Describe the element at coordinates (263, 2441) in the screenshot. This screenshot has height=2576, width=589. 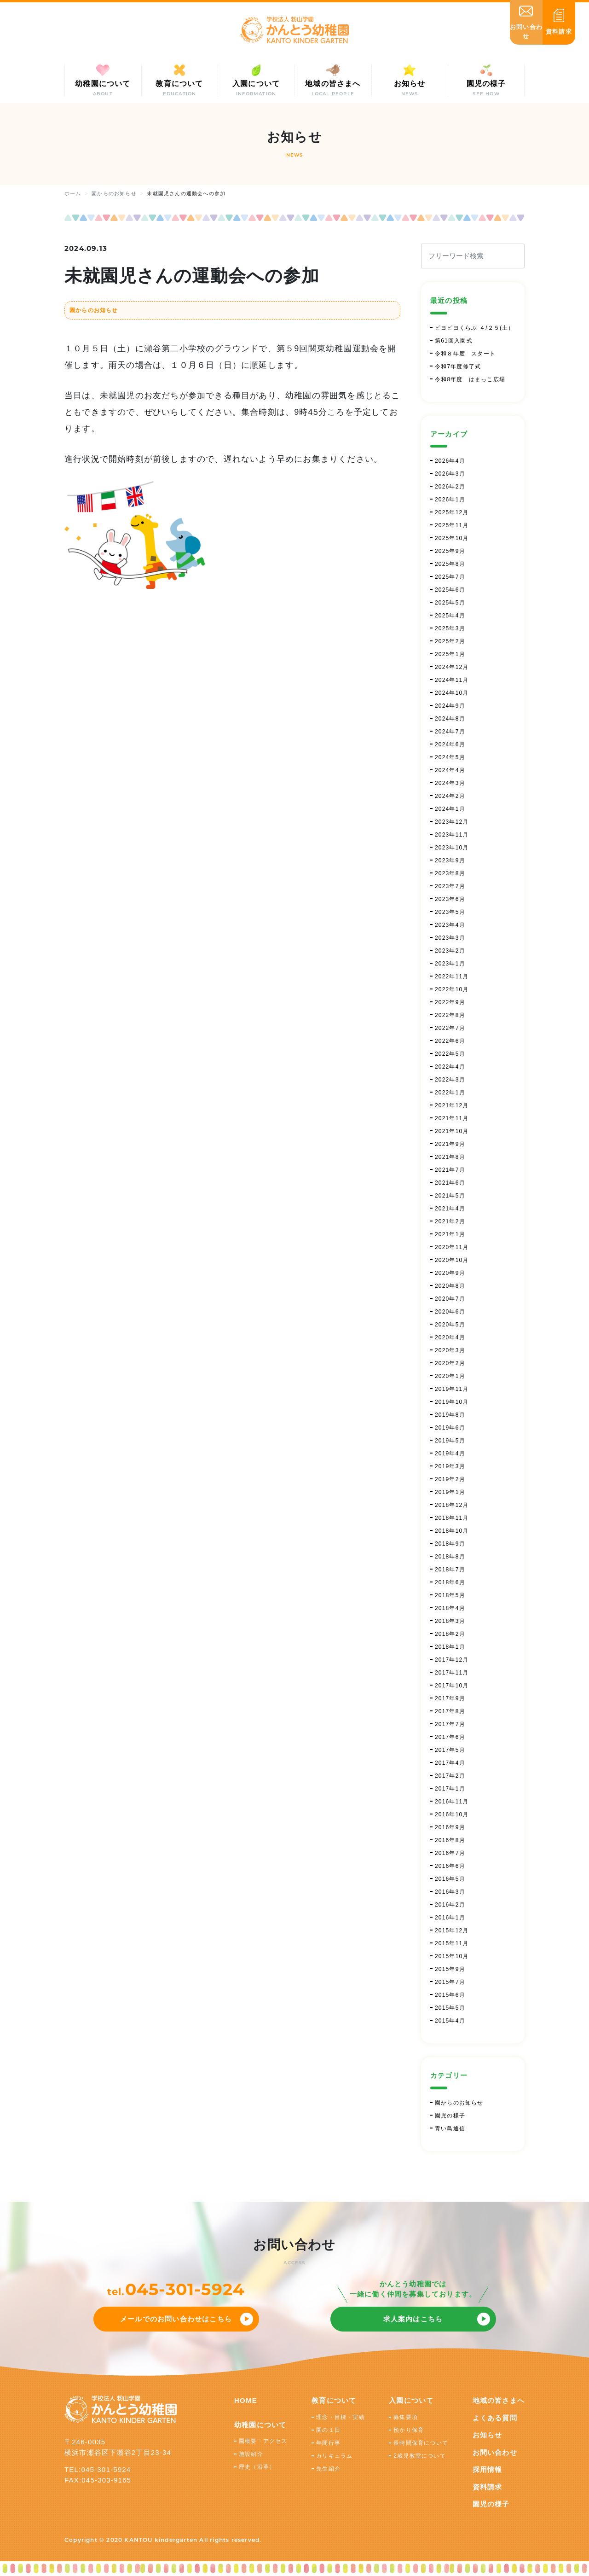
I see `園概要・アクセス` at that location.